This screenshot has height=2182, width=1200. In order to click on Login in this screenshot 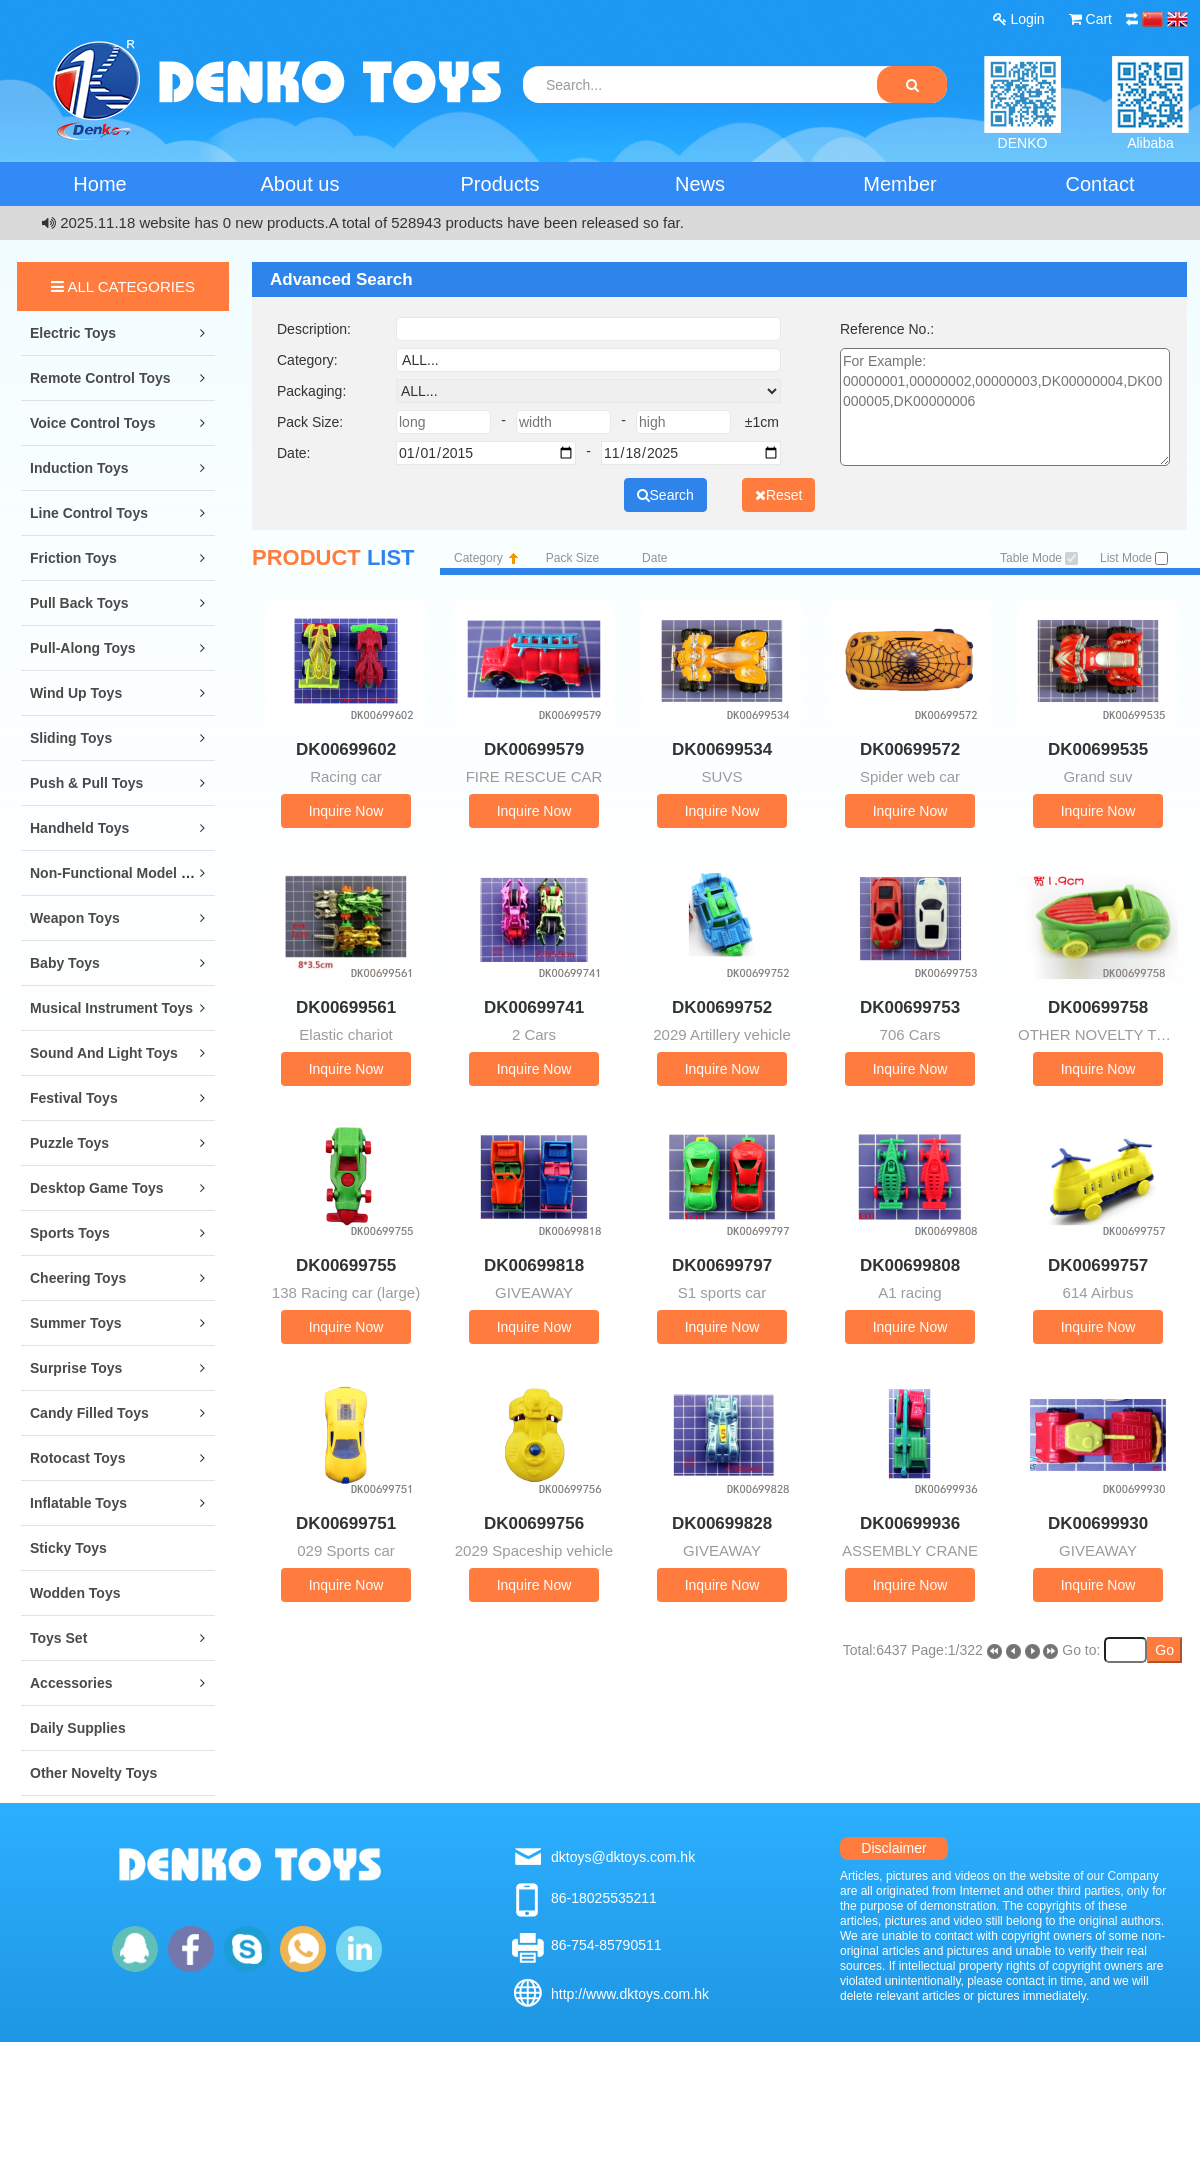, I will do `click(1019, 19)`.